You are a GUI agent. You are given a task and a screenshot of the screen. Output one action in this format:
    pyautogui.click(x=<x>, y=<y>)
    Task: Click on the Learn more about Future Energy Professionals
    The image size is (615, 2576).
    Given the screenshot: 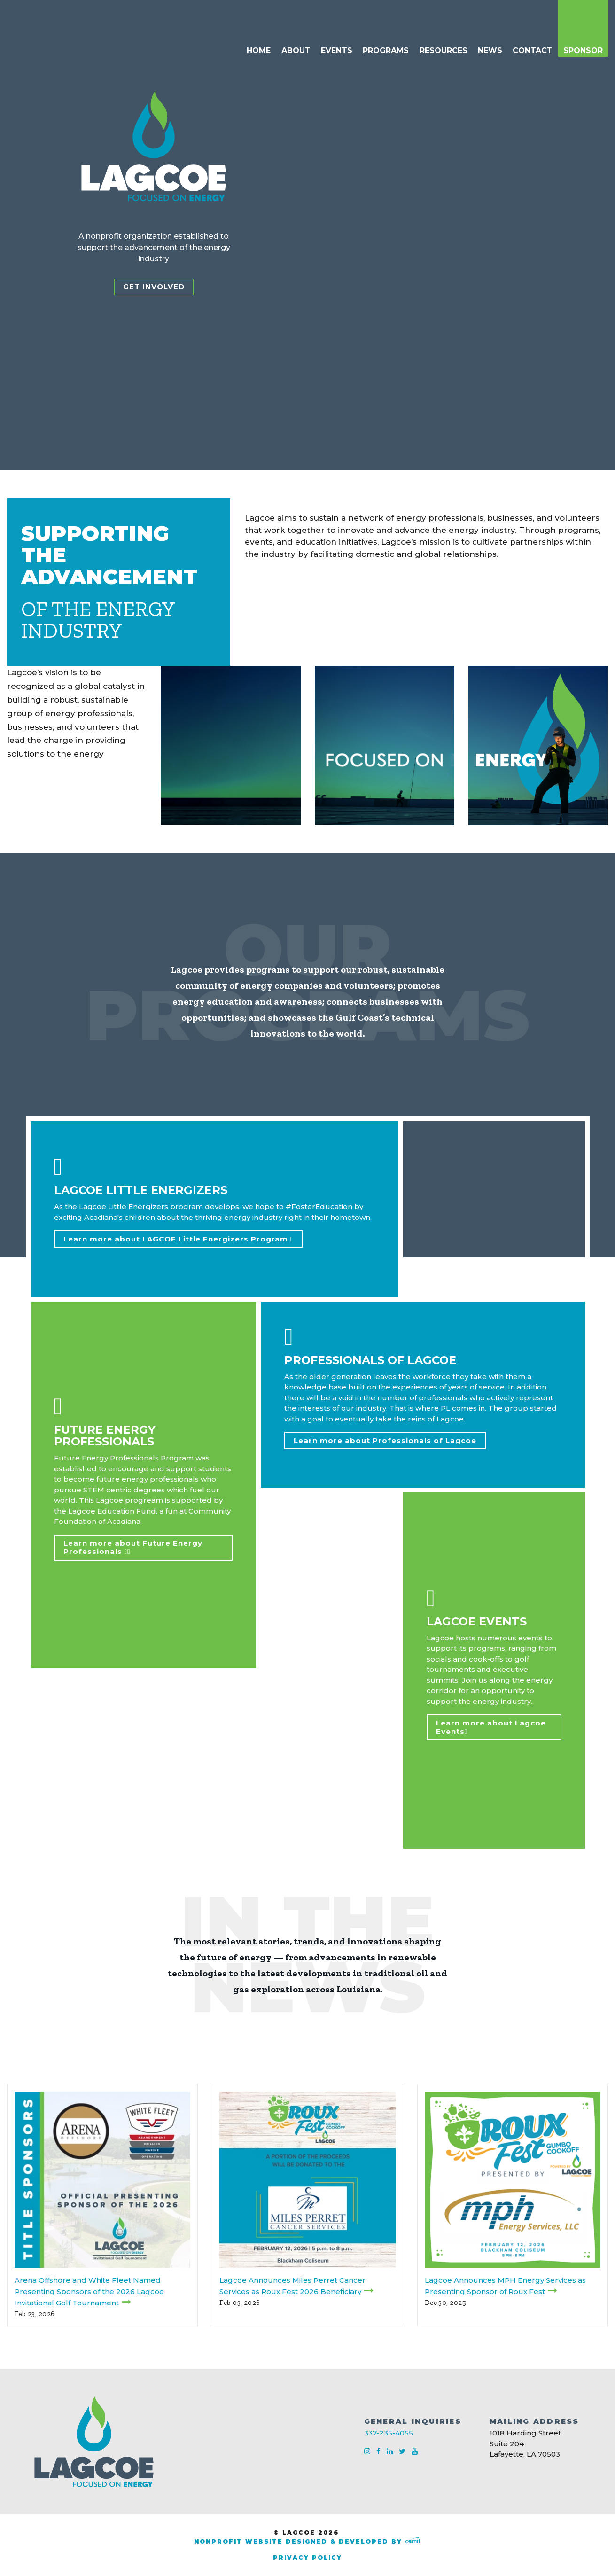 What is the action you would take?
    pyautogui.click(x=132, y=1547)
    